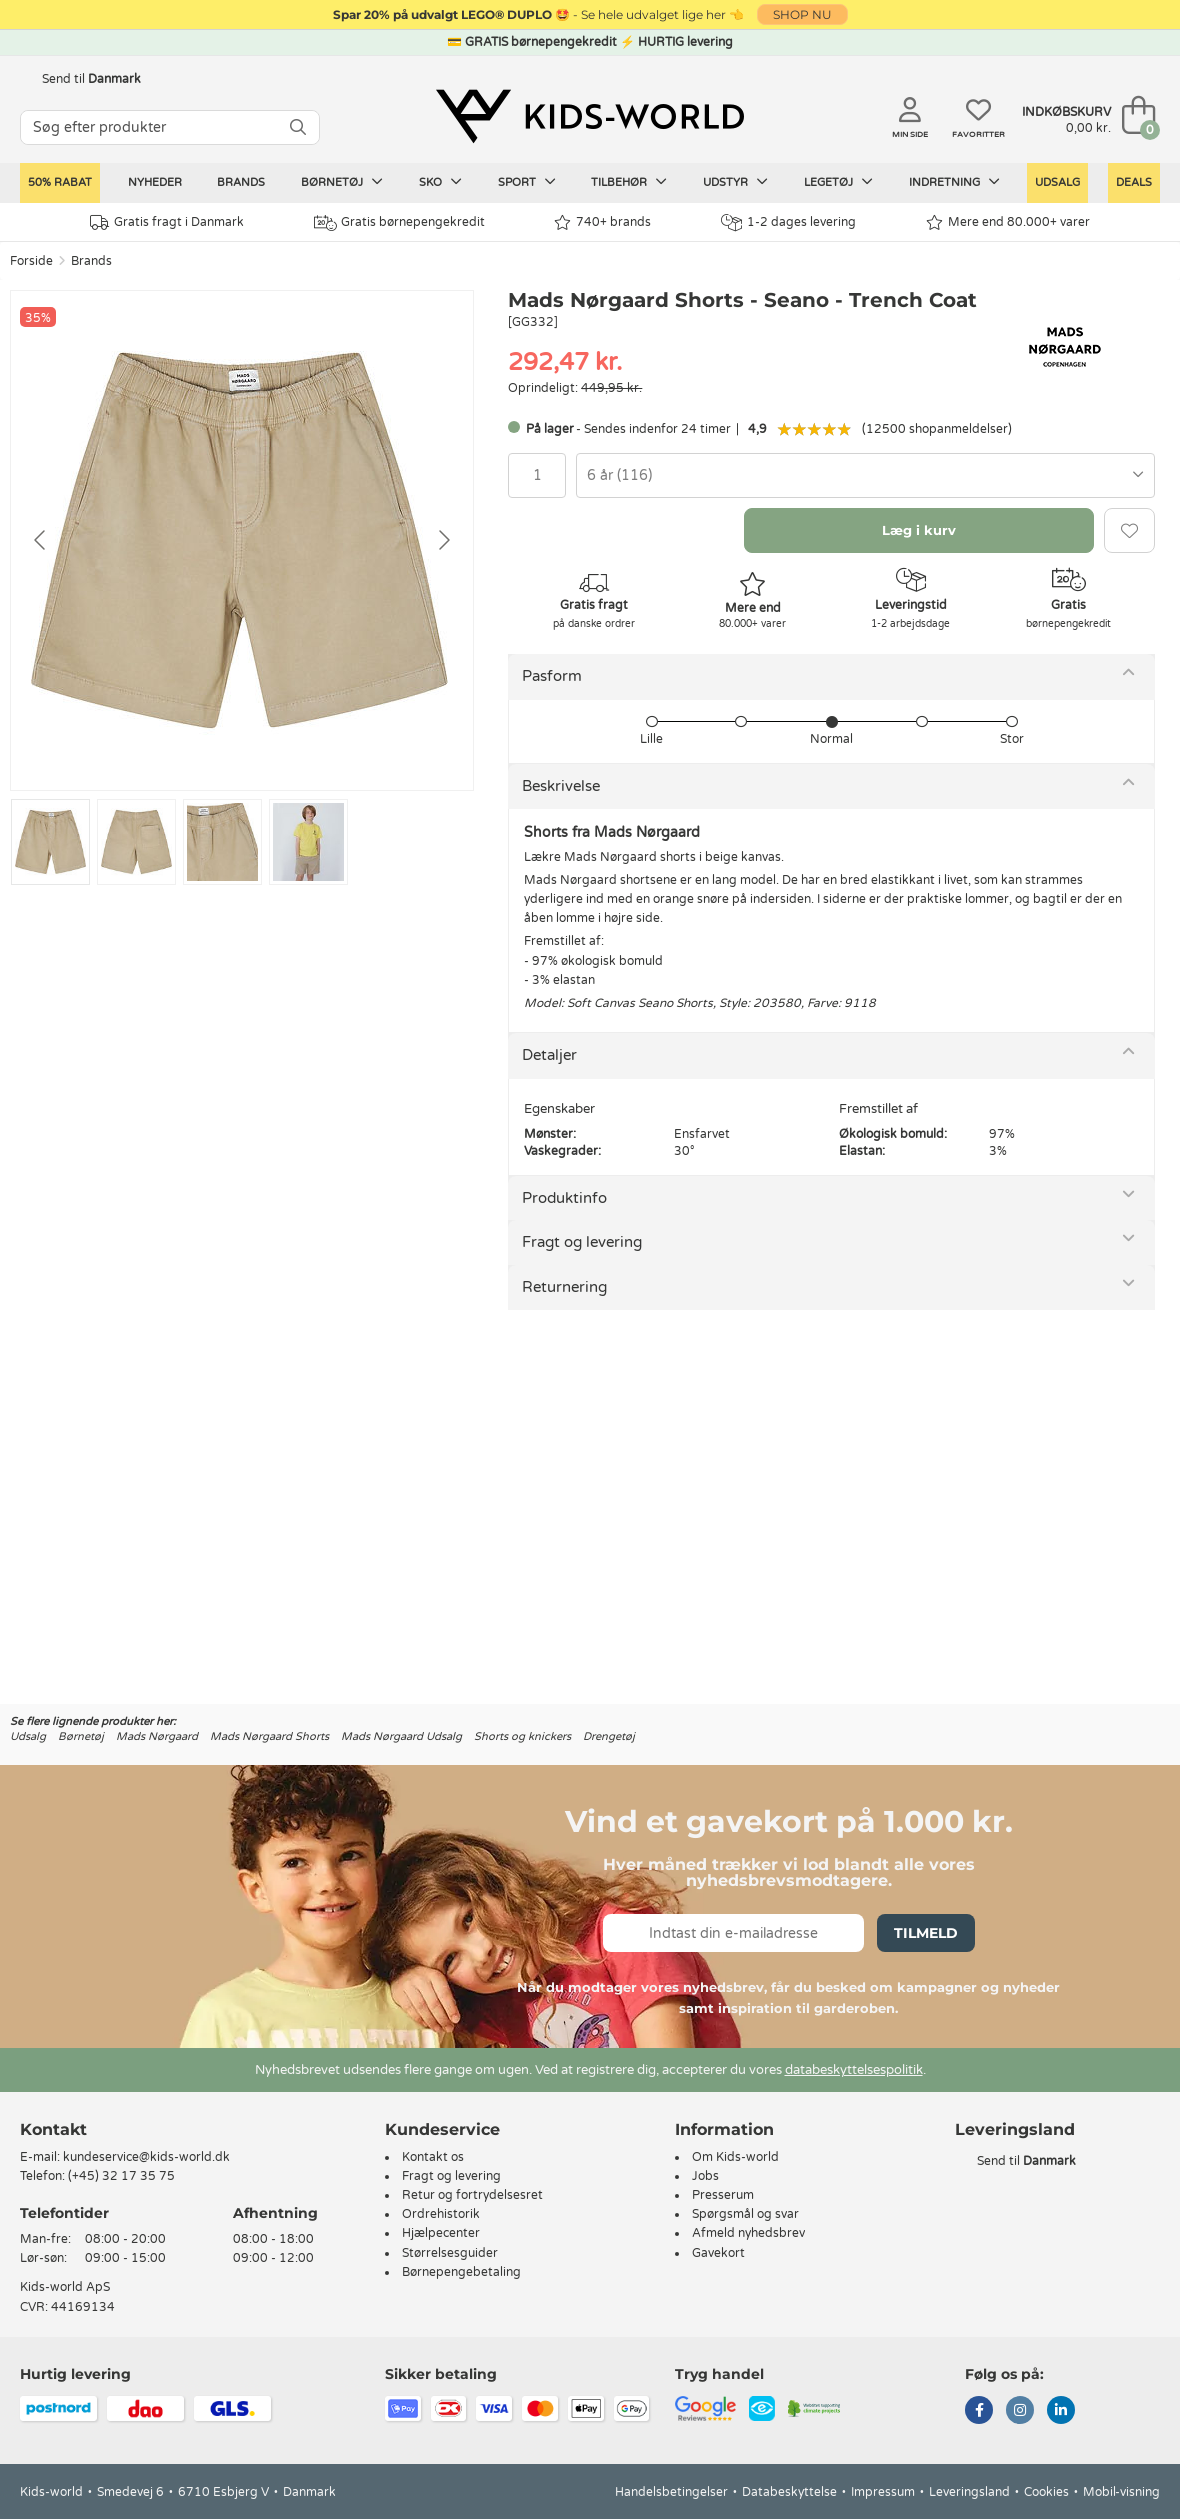 This screenshot has height=2519, width=1180. Describe the element at coordinates (298, 127) in the screenshot. I see `[SØG]` at that location.